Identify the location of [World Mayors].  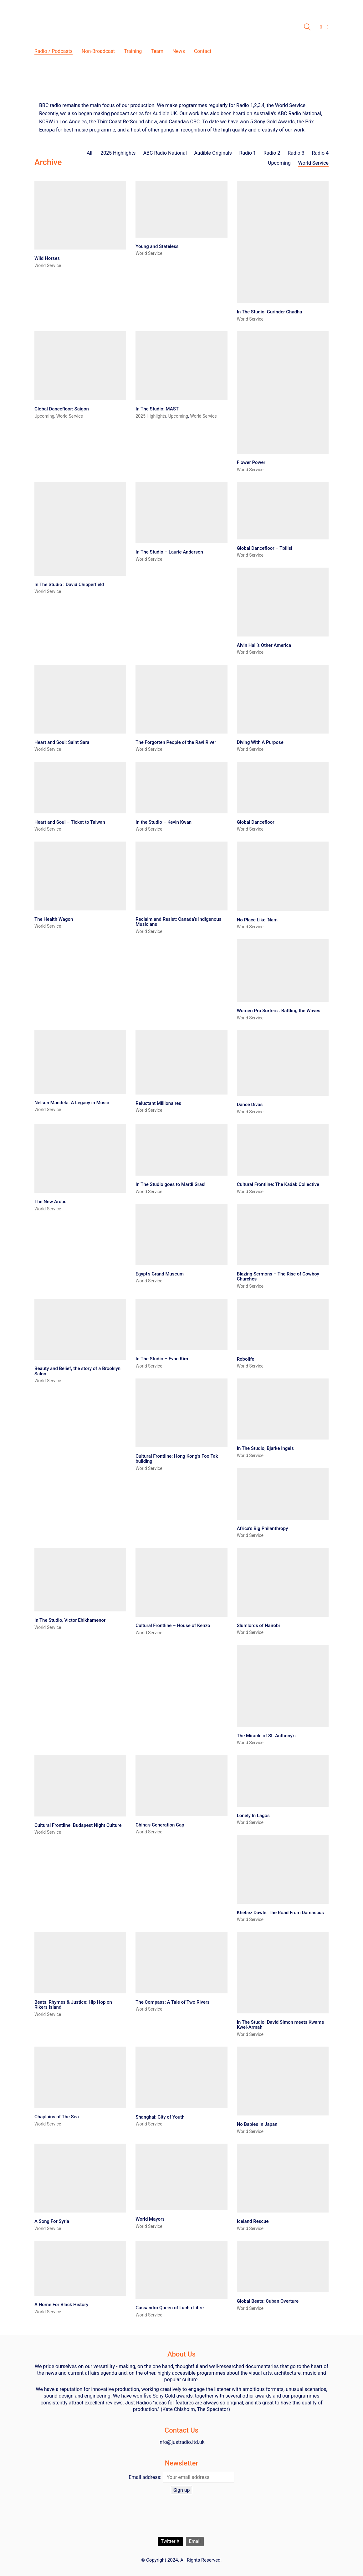
(181, 2177).